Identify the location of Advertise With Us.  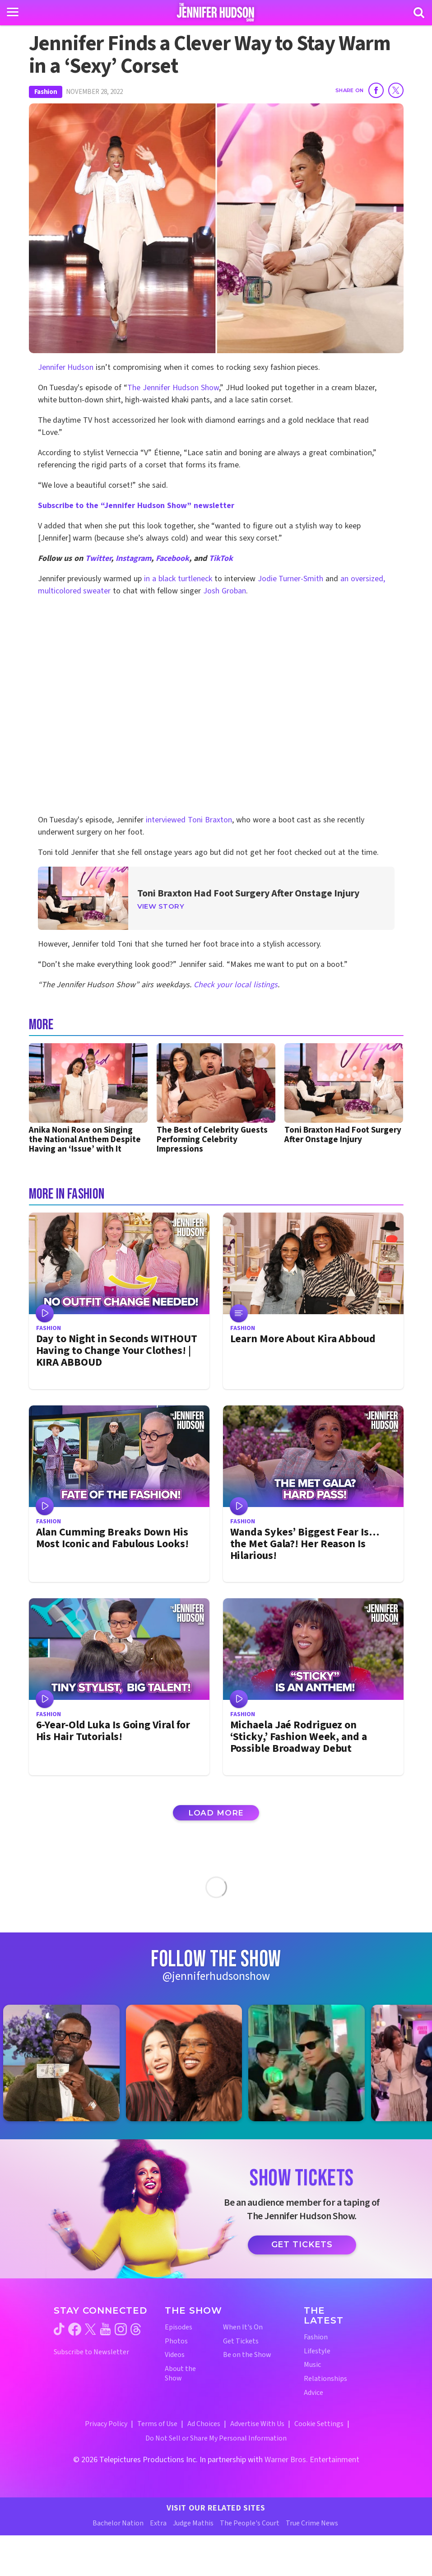
(257, 2424).